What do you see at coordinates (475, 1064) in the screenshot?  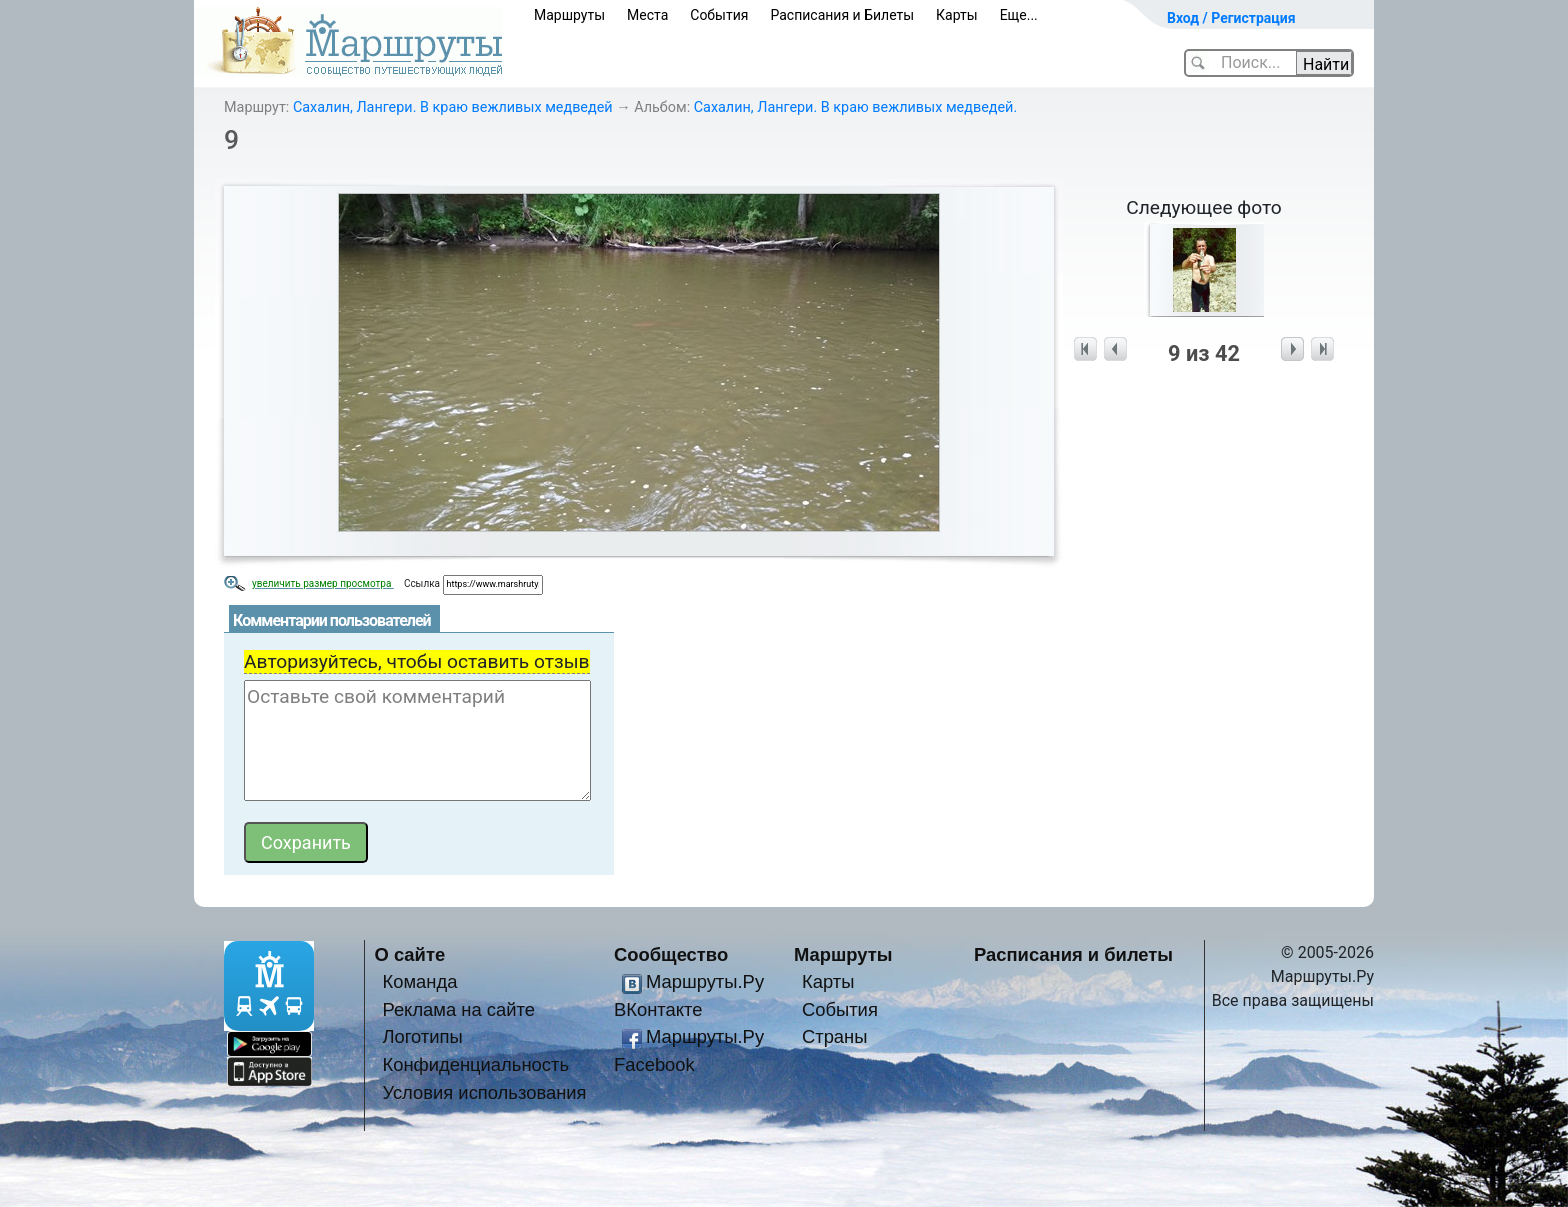 I see `Конфиденциальность` at bounding box center [475, 1064].